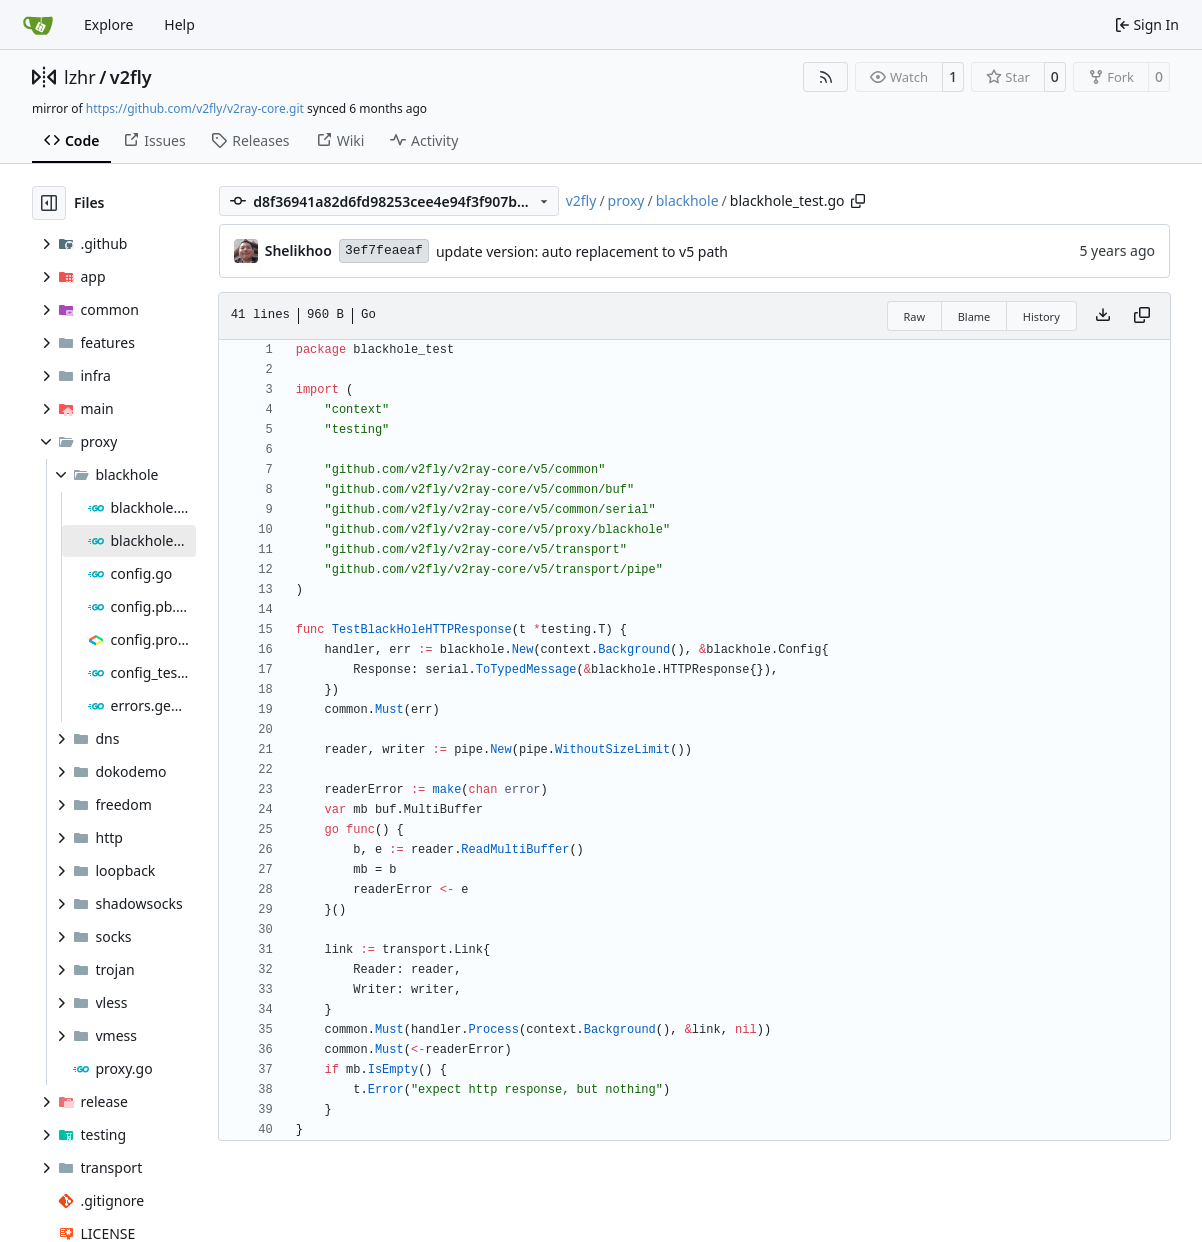 This screenshot has height=1242, width=1202. I want to click on [Home], so click(38, 25).